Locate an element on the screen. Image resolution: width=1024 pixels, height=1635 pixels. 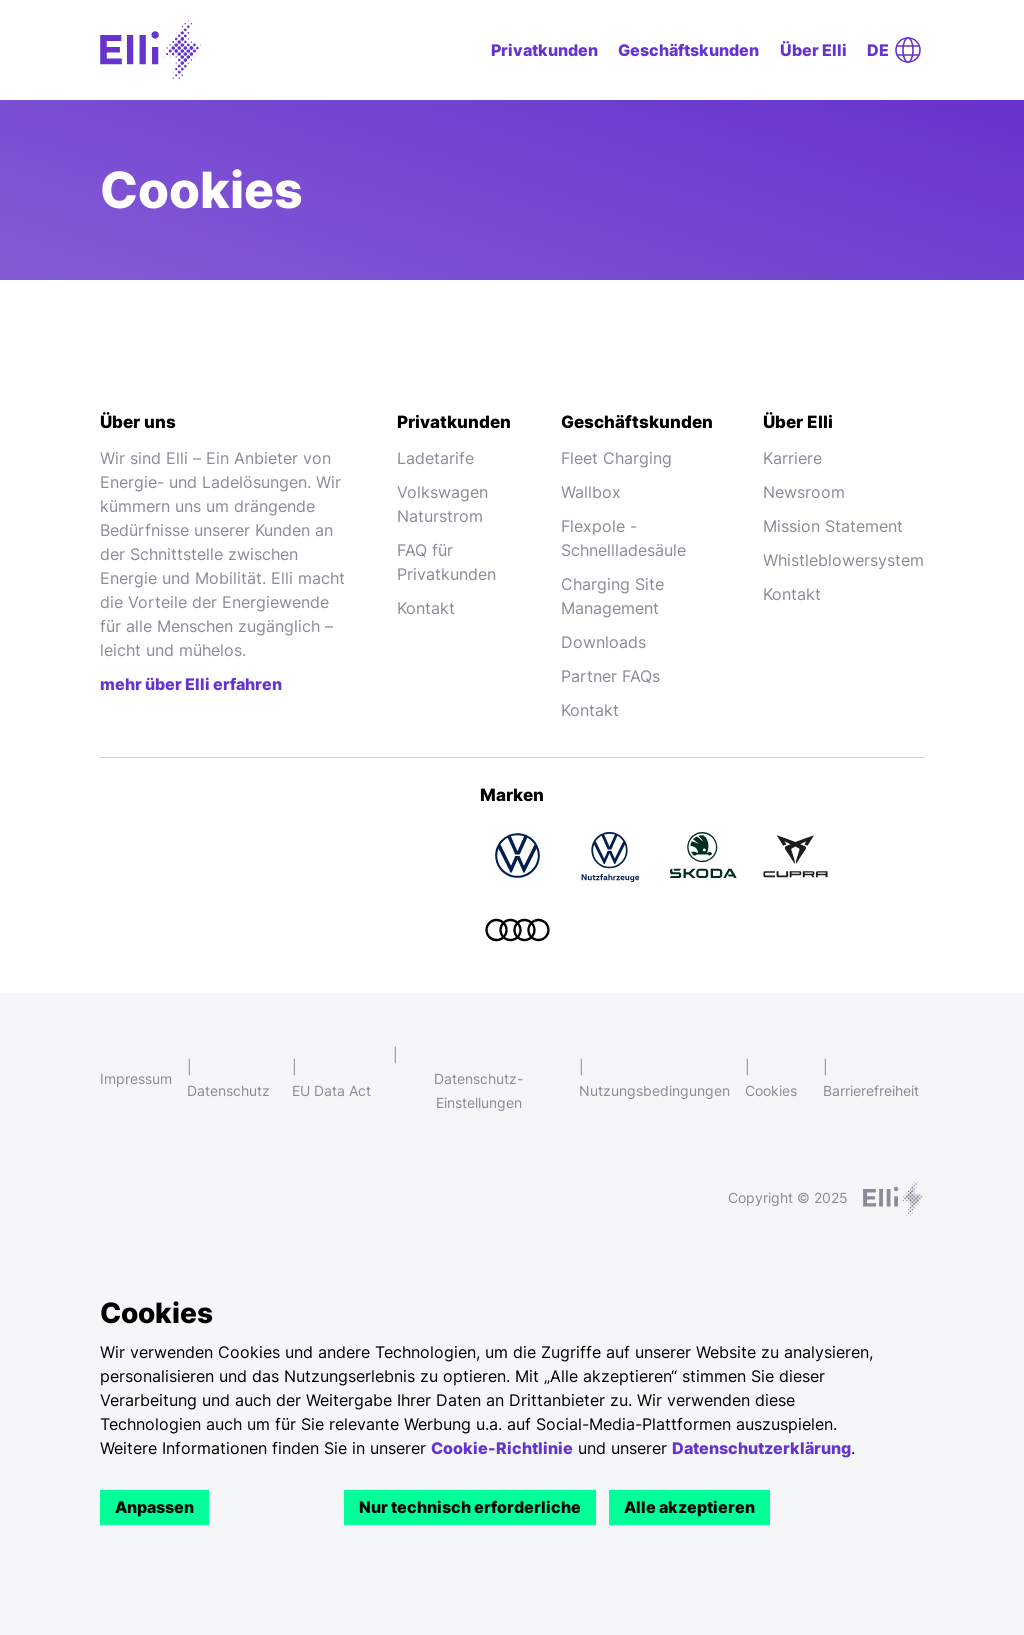
Kontakt is located at coordinates (426, 608).